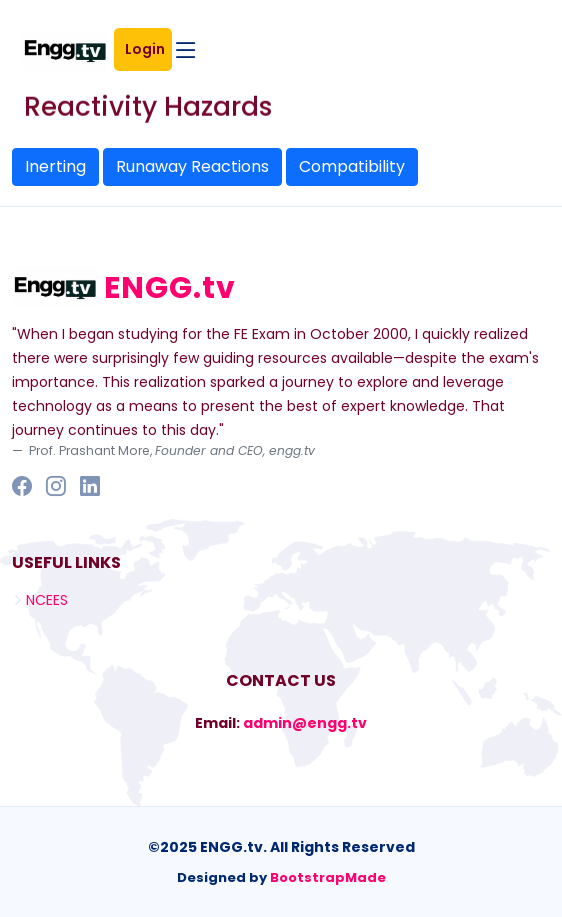 The image size is (562, 917). Describe the element at coordinates (352, 166) in the screenshot. I see `Compatibility` at that location.